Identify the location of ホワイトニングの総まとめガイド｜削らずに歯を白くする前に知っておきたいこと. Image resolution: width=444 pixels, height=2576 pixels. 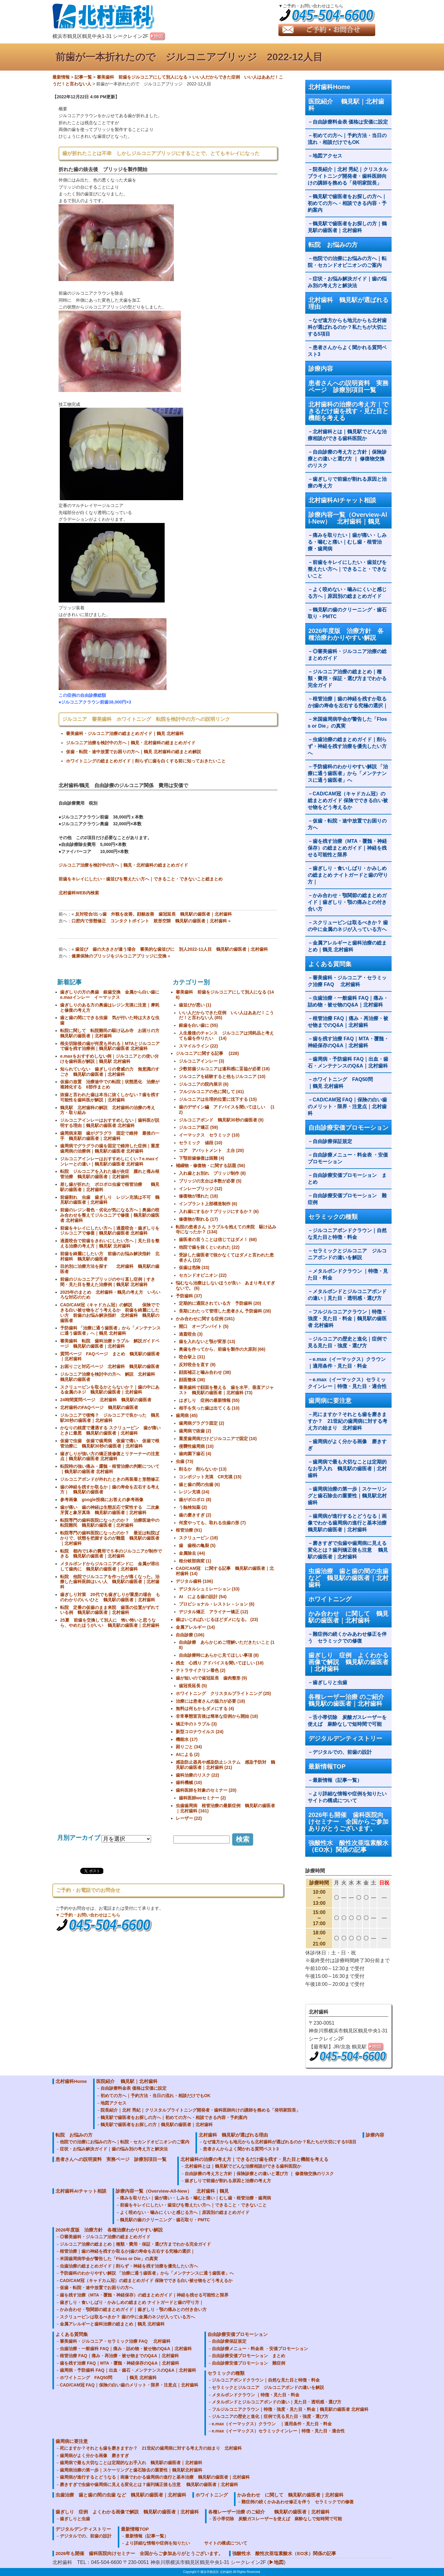
(146, 760).